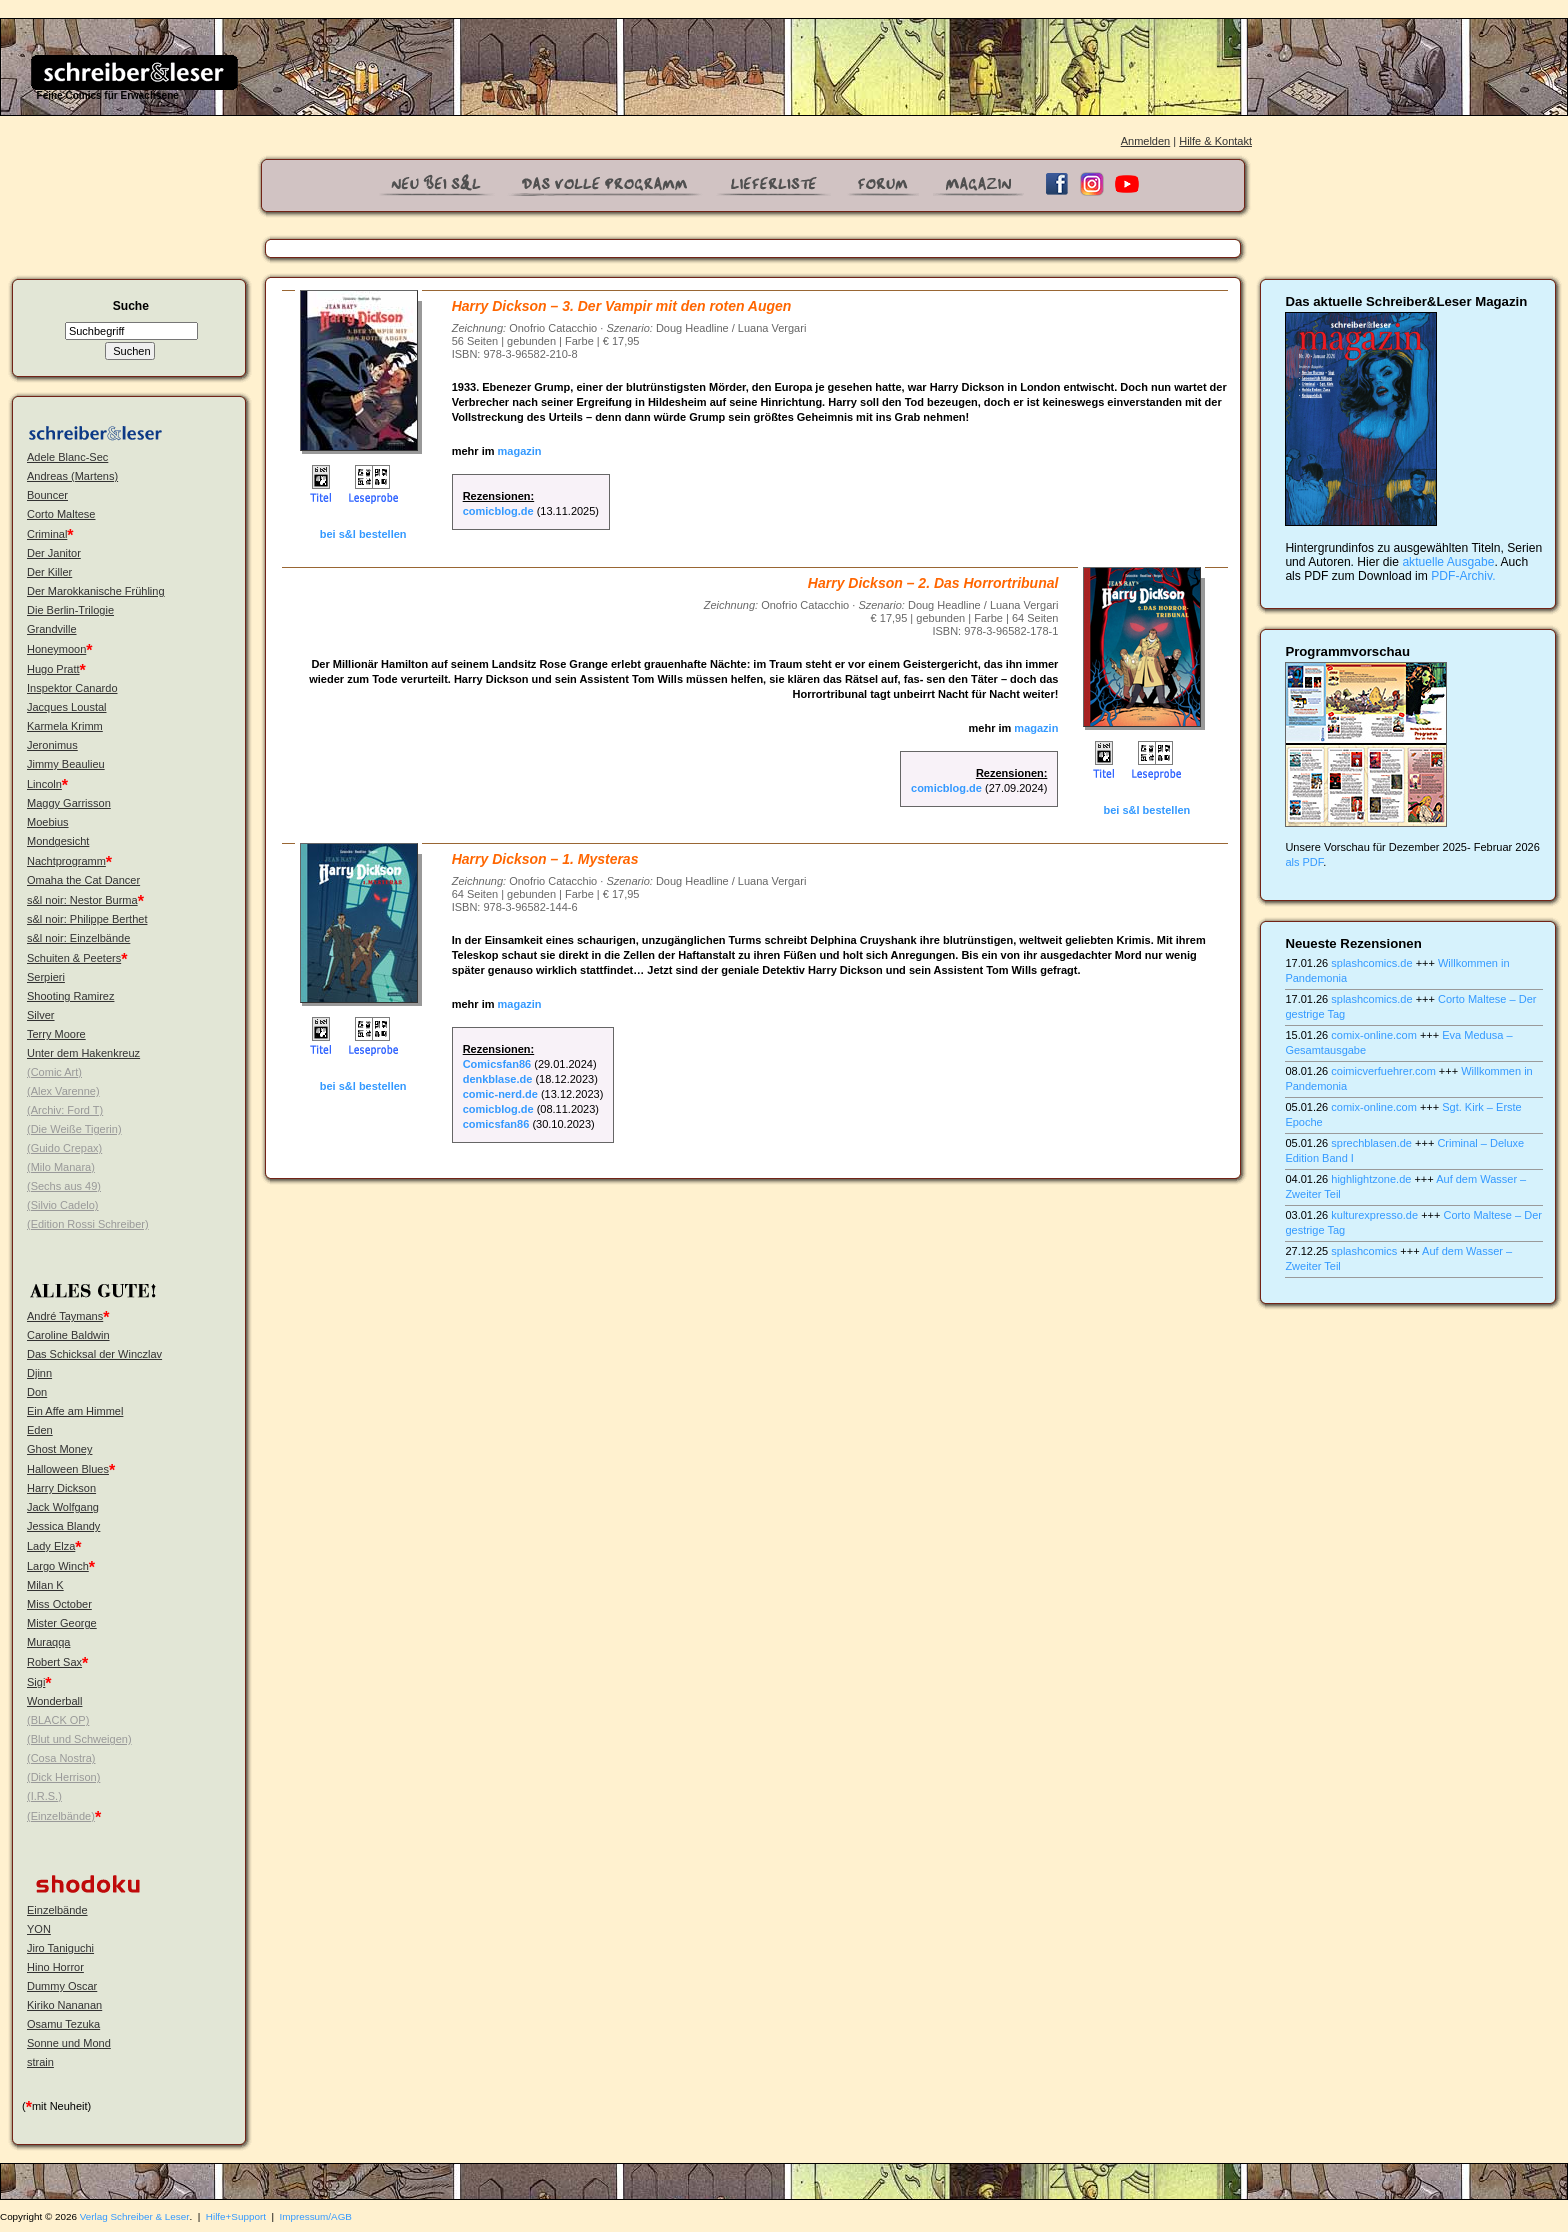 The width and height of the screenshot is (1568, 2232). What do you see at coordinates (75, 1411) in the screenshot?
I see `Ein Affe am Himmel` at bounding box center [75, 1411].